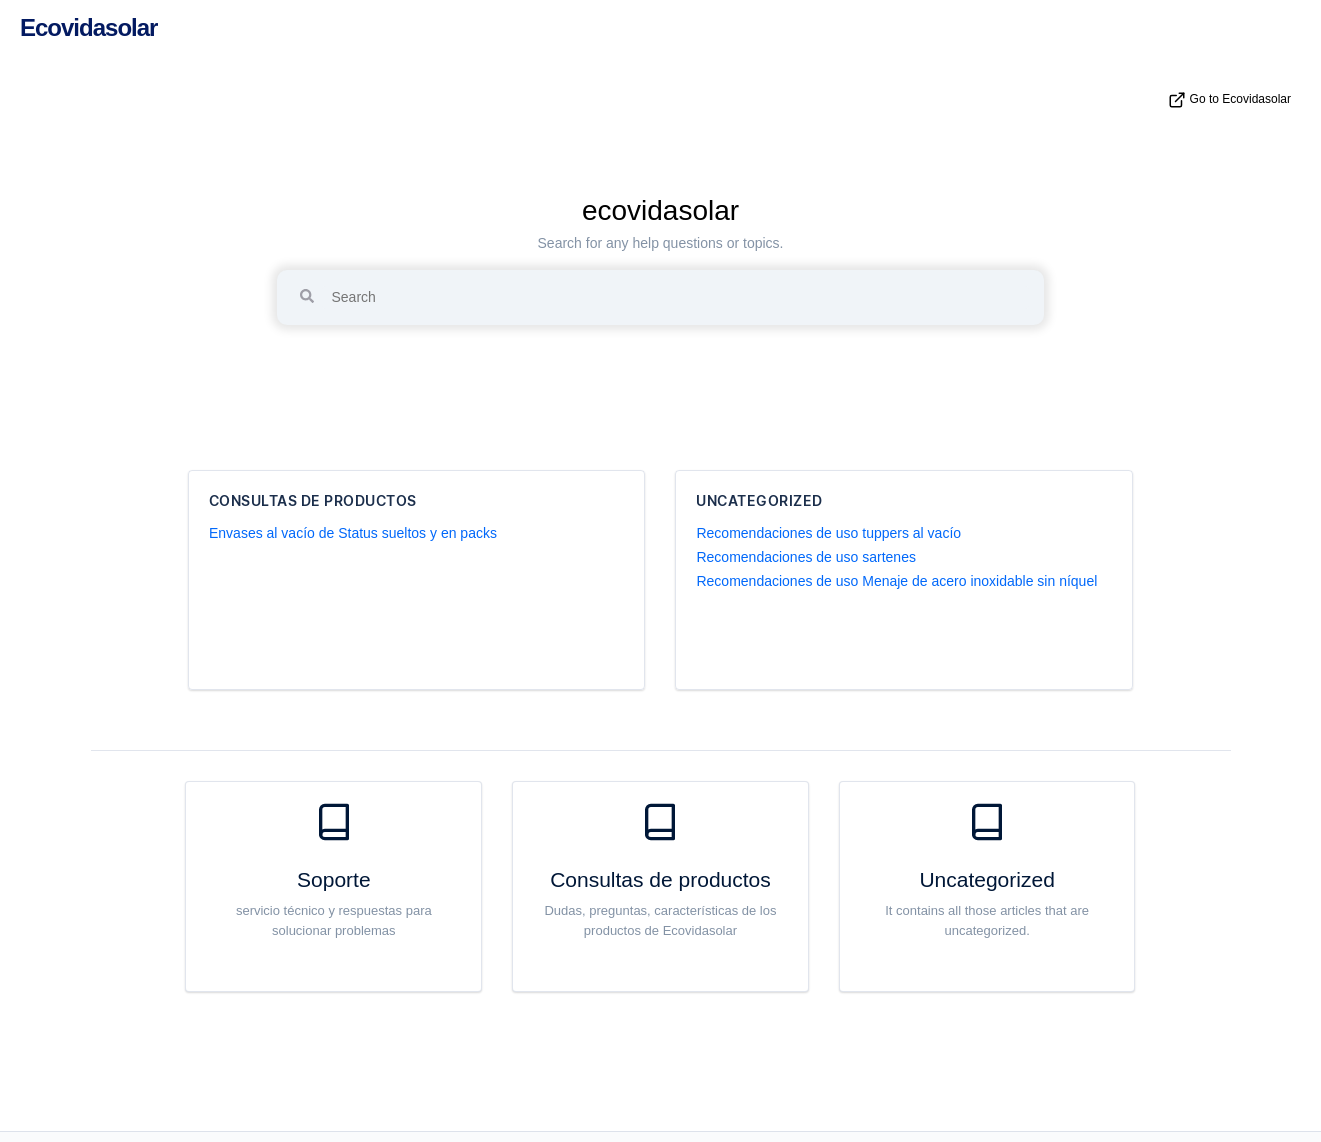 This screenshot has height=1142, width=1321. Describe the element at coordinates (805, 557) in the screenshot. I see `Recomendaciones de uso sartenes` at that location.